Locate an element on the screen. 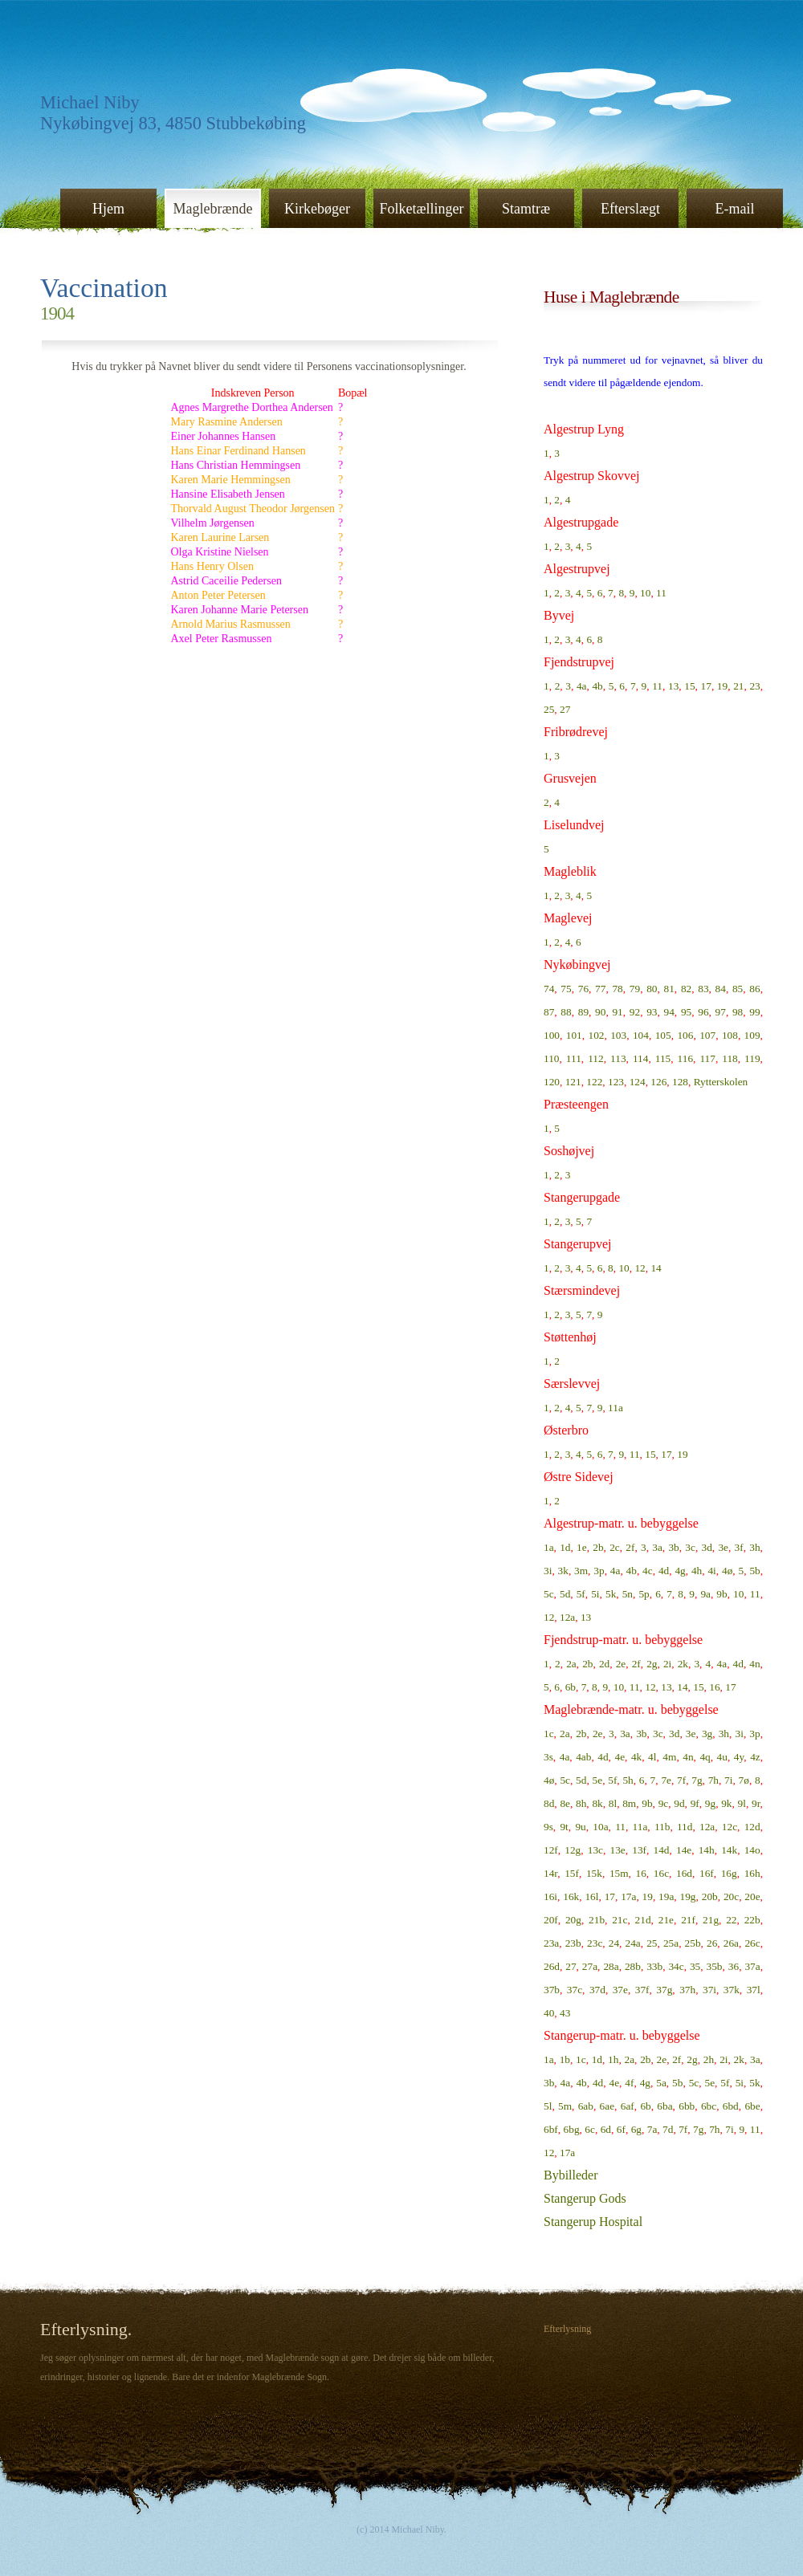 The image size is (803, 2576). 7e is located at coordinates (666, 1780).